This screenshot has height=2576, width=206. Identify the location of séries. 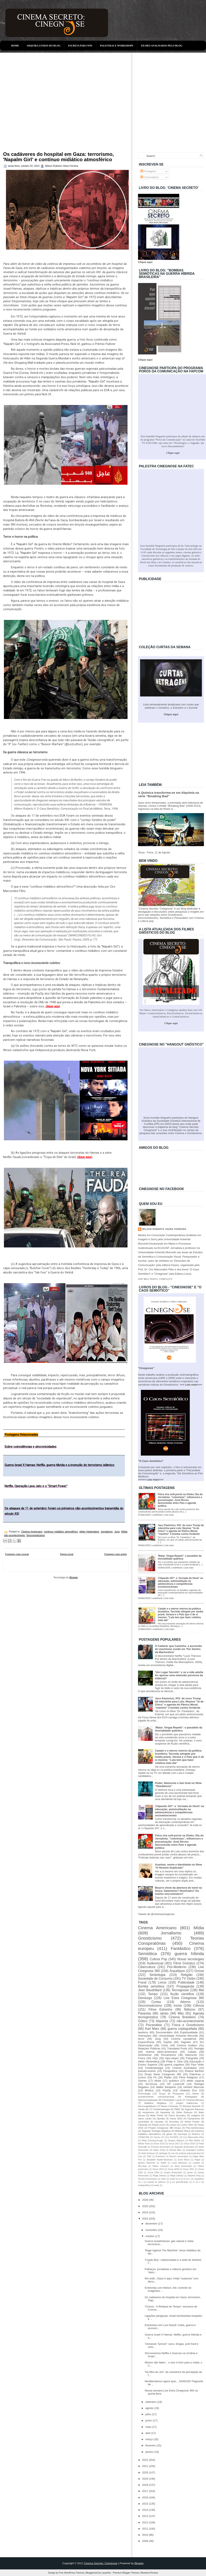
(164, 2013).